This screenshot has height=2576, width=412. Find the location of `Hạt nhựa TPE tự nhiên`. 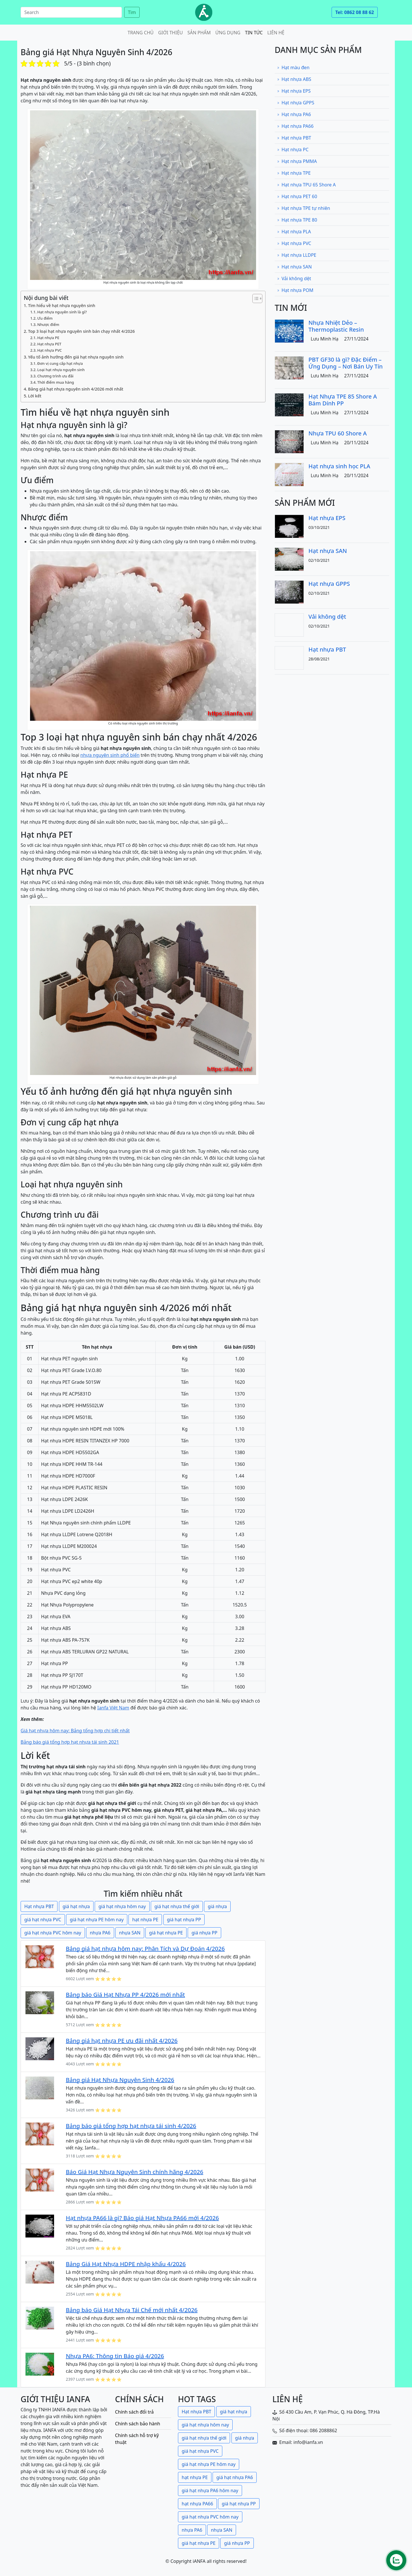

Hạt nhựa TPE tự nhiên is located at coordinates (303, 208).